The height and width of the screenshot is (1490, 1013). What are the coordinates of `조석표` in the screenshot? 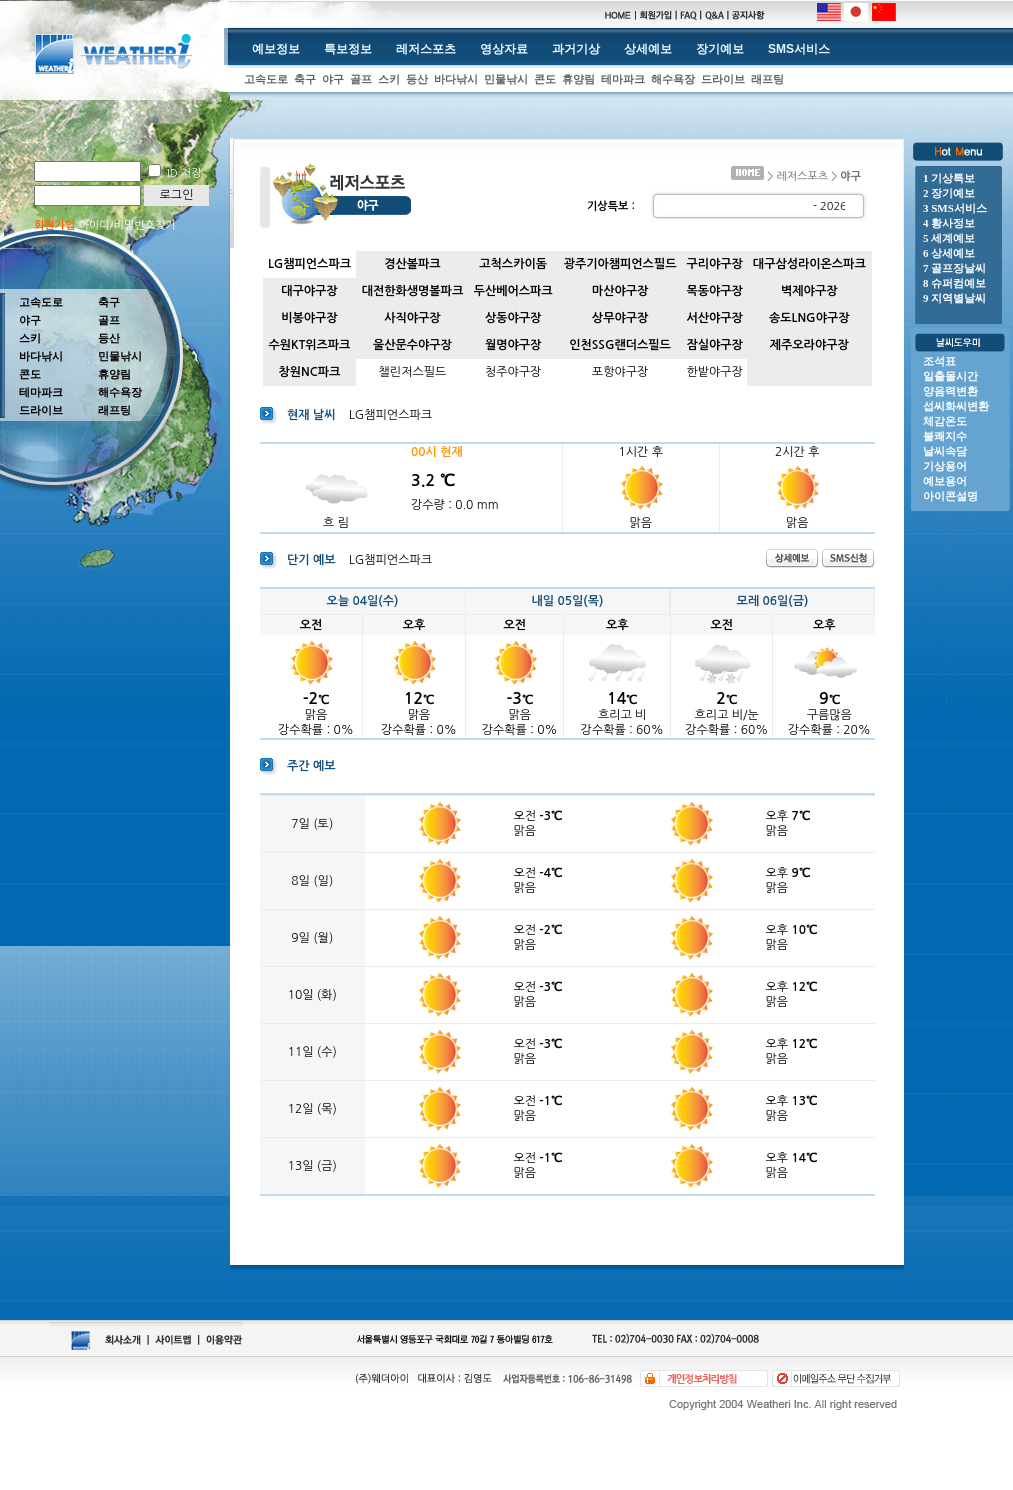 It's located at (939, 361).